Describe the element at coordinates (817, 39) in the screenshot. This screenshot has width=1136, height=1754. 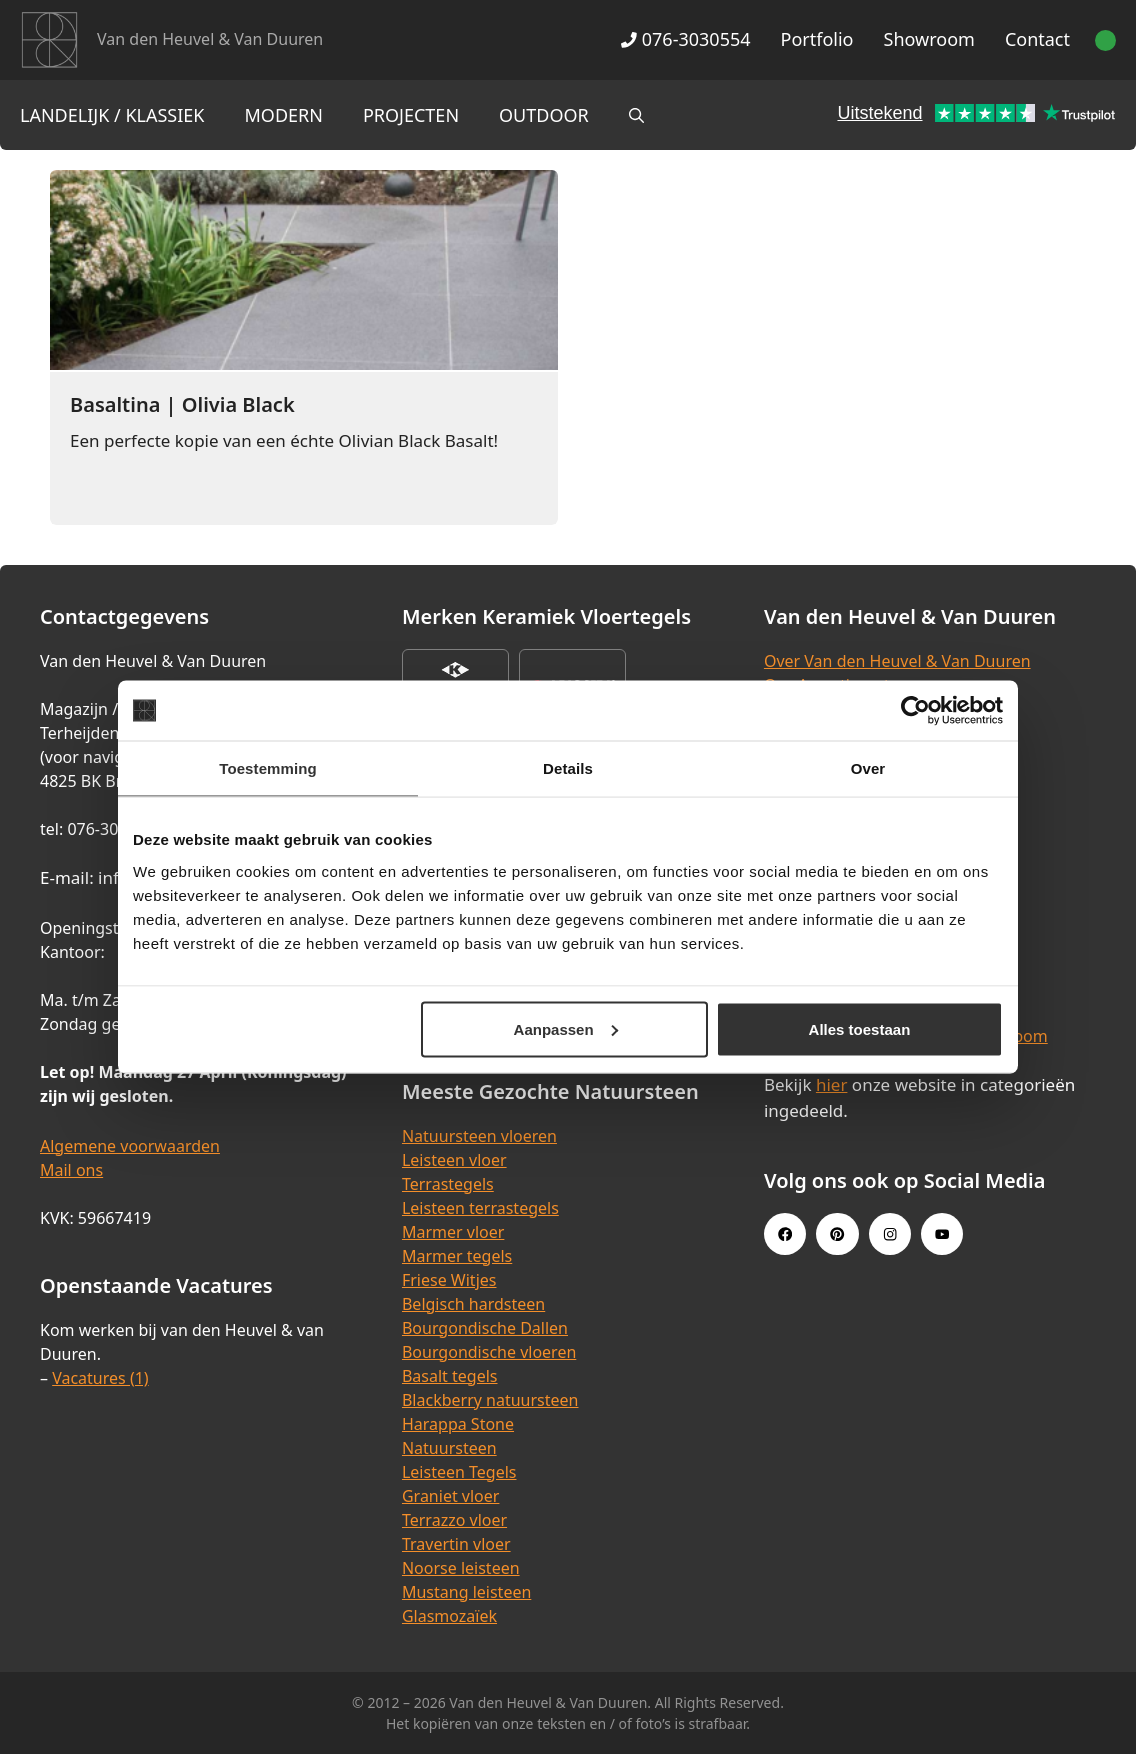
I see `Portfolio` at that location.